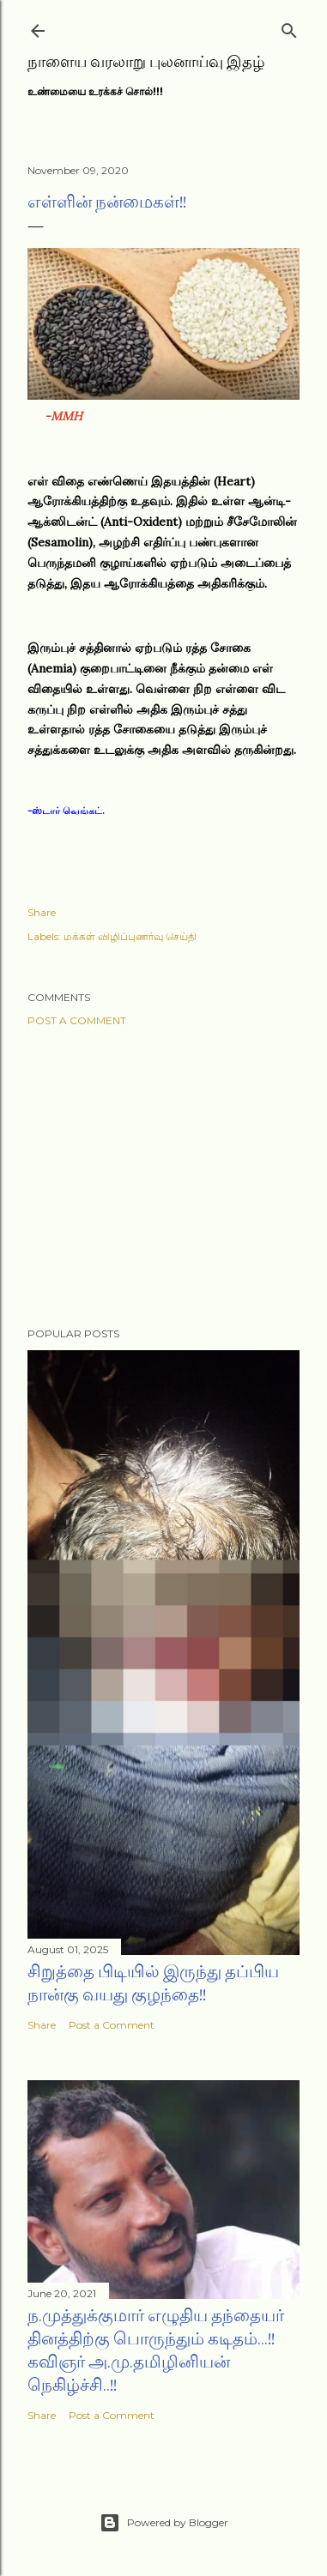 This screenshot has width=327, height=2576. I want to click on Post a Comment, so click(76, 1020).